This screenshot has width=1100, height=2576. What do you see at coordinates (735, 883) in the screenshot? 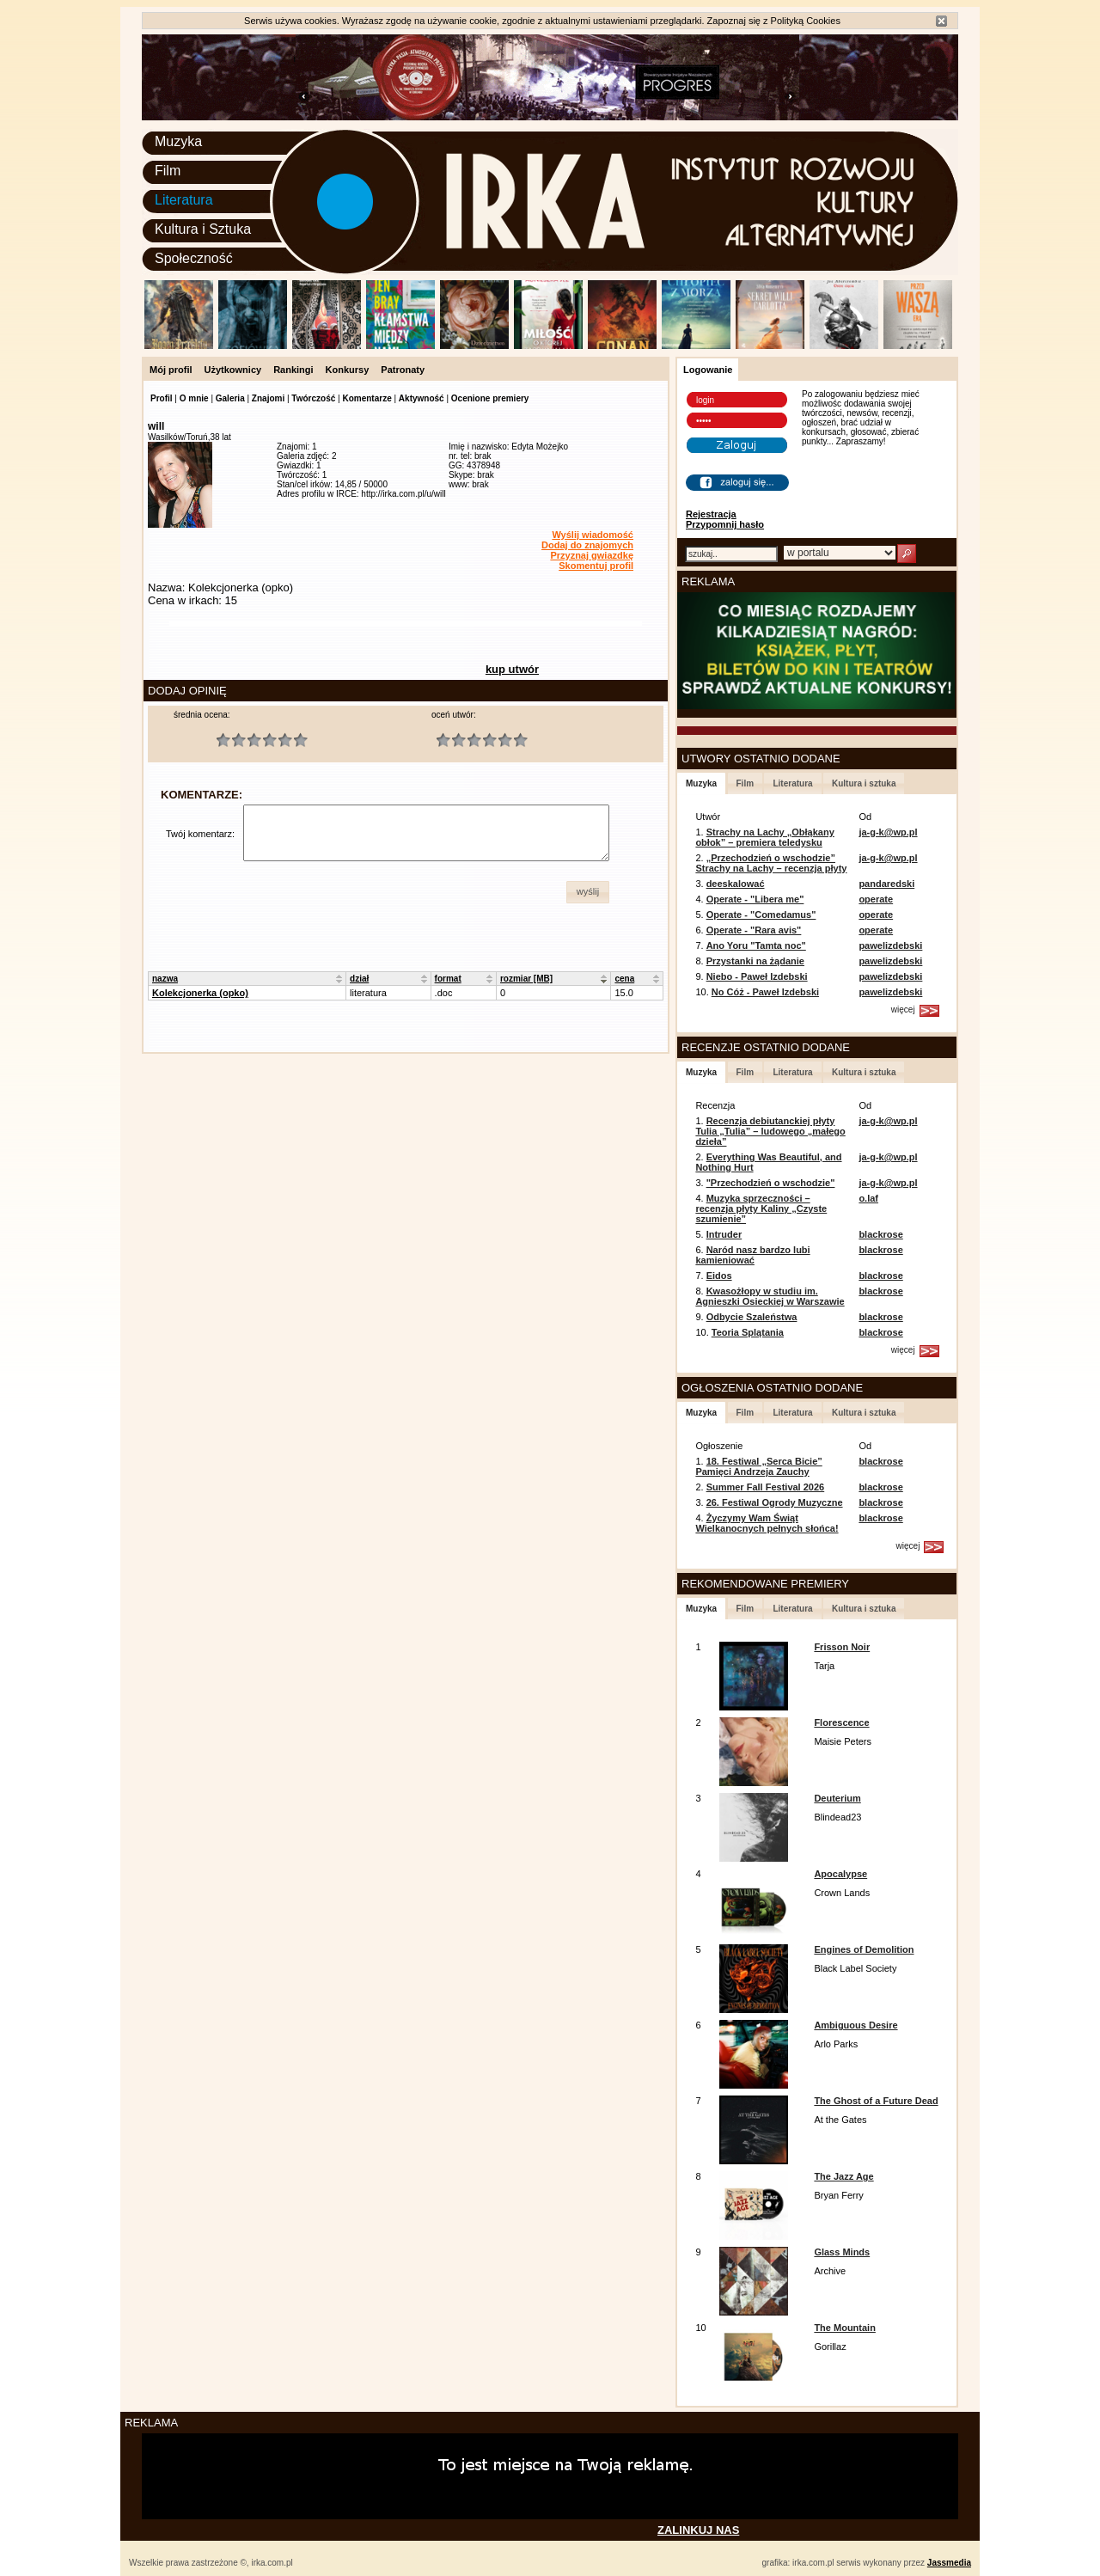
I see `deeskalować` at bounding box center [735, 883].